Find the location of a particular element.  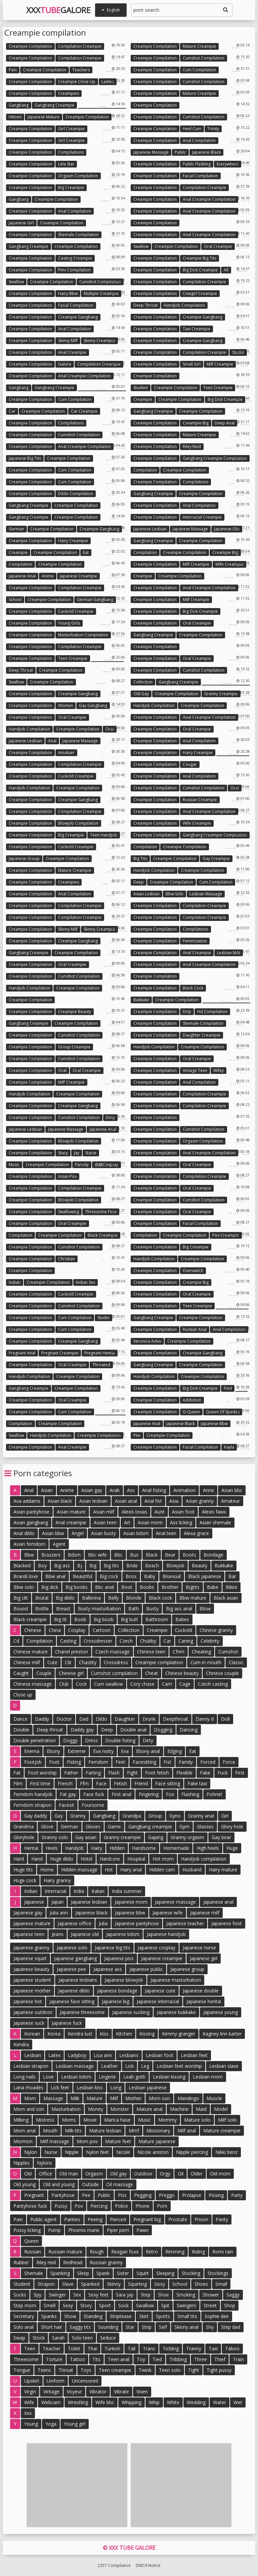

School is located at coordinates (15, 599).